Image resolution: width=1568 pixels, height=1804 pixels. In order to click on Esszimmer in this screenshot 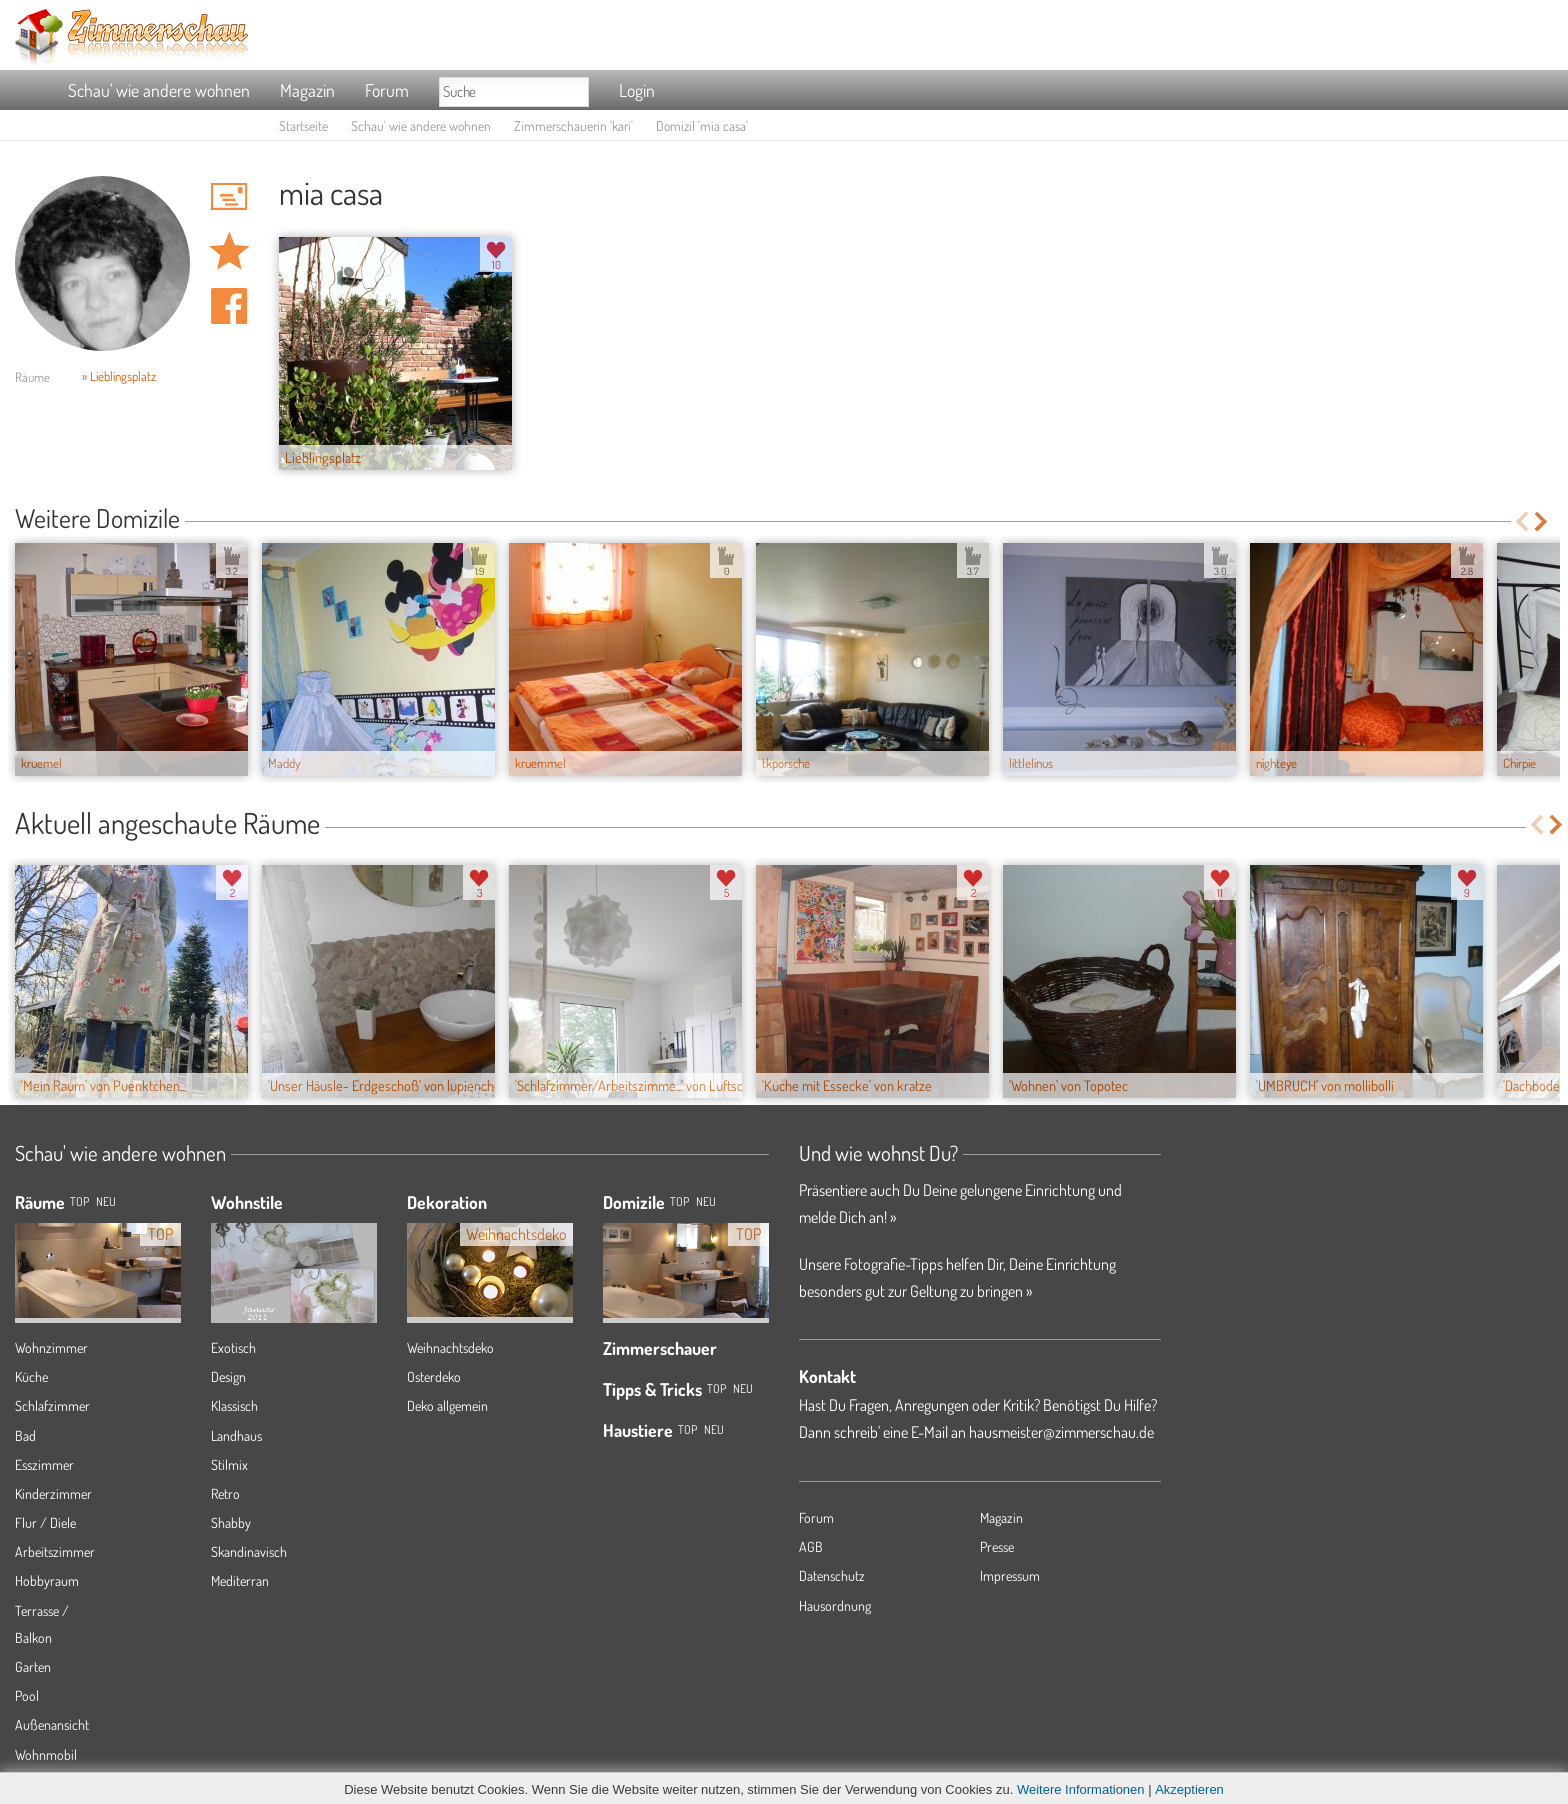, I will do `click(44, 1464)`.